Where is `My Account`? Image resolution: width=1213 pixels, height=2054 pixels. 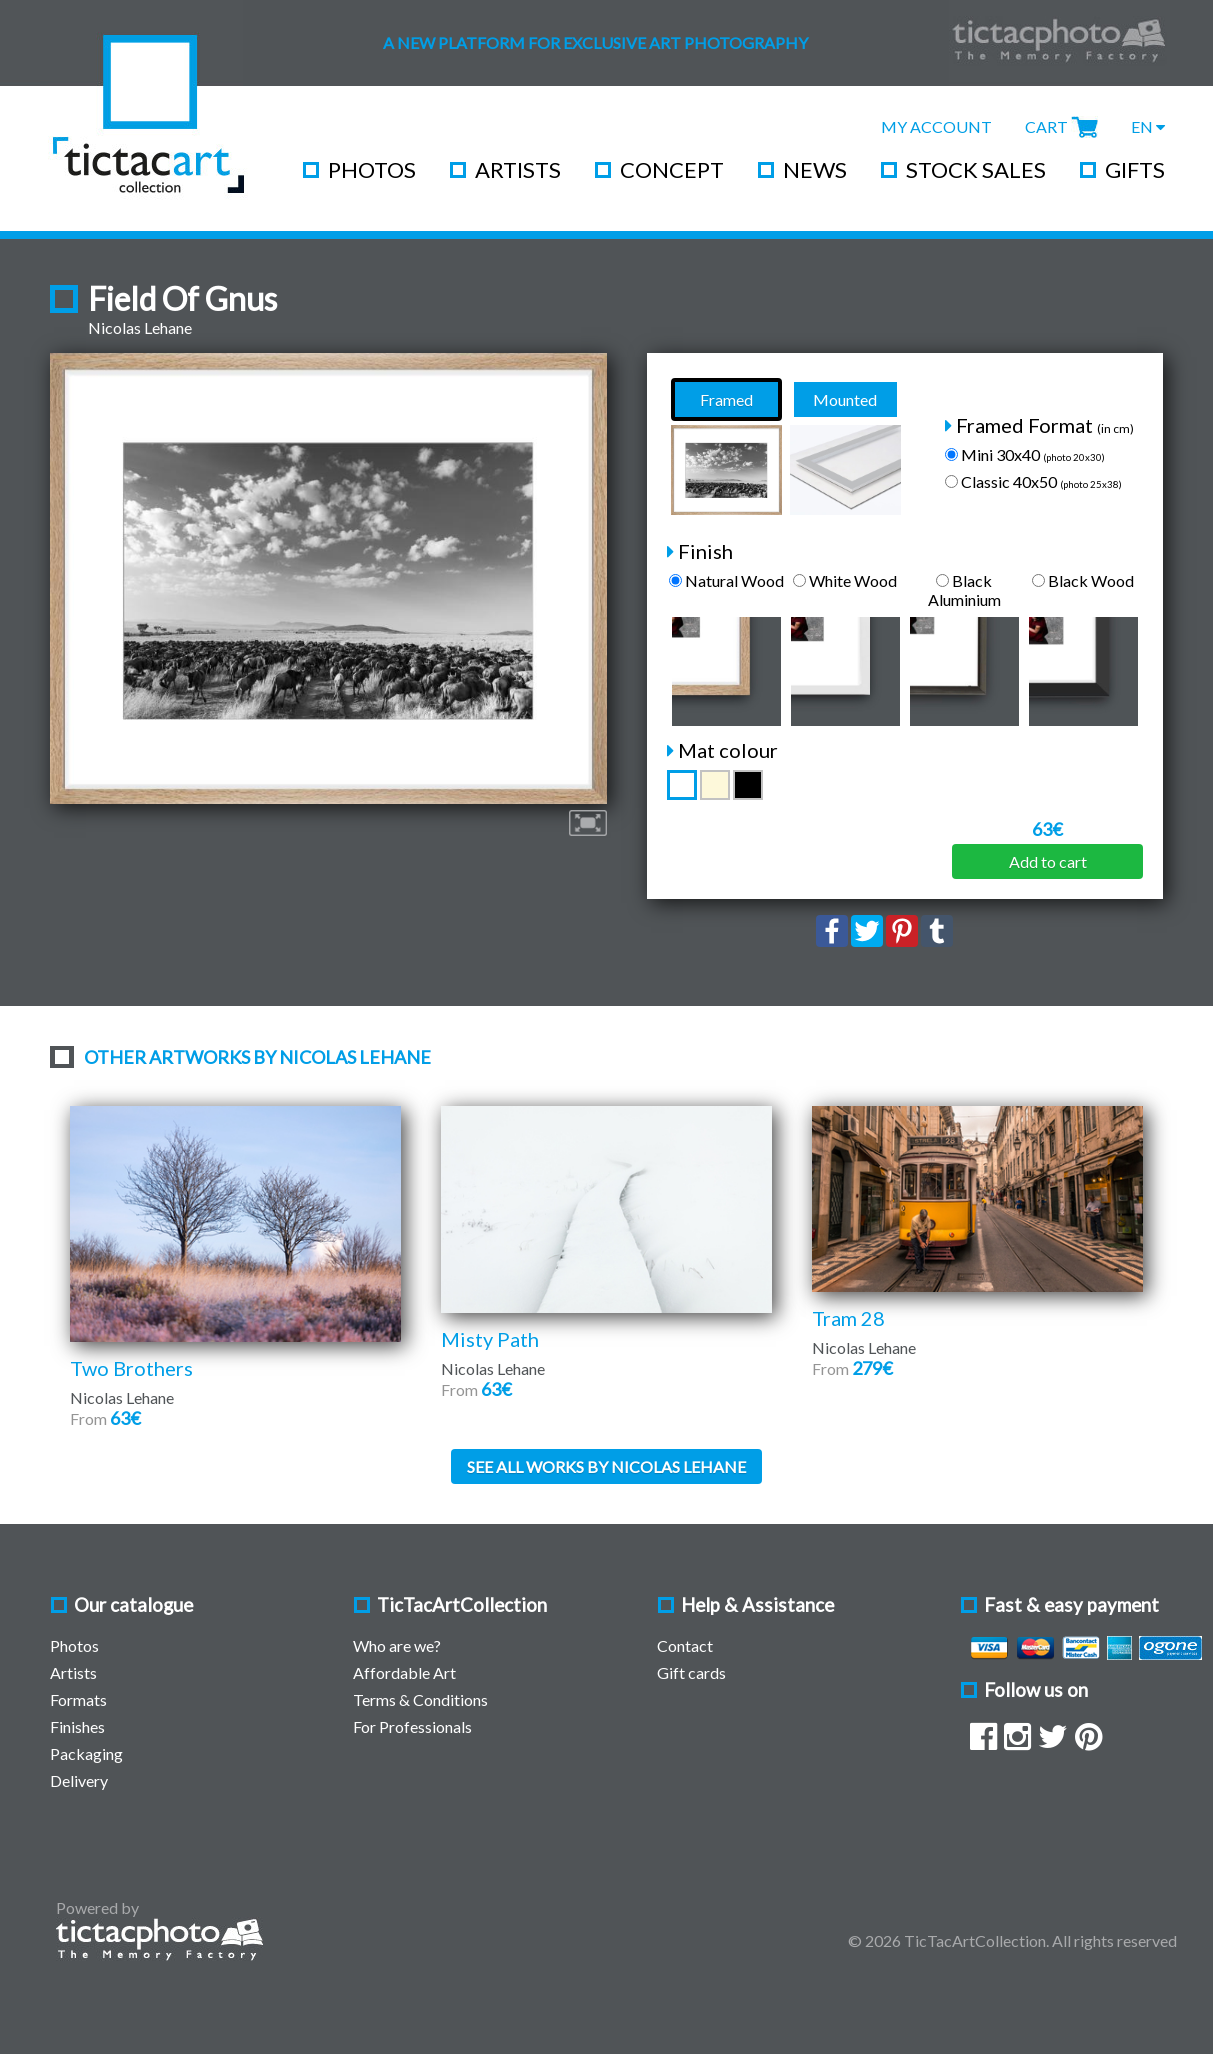
My Account is located at coordinates (936, 126).